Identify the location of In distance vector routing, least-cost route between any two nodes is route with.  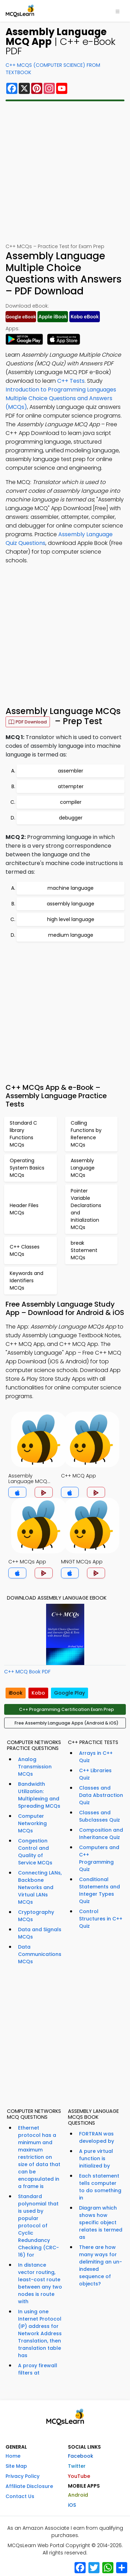
(40, 2283).